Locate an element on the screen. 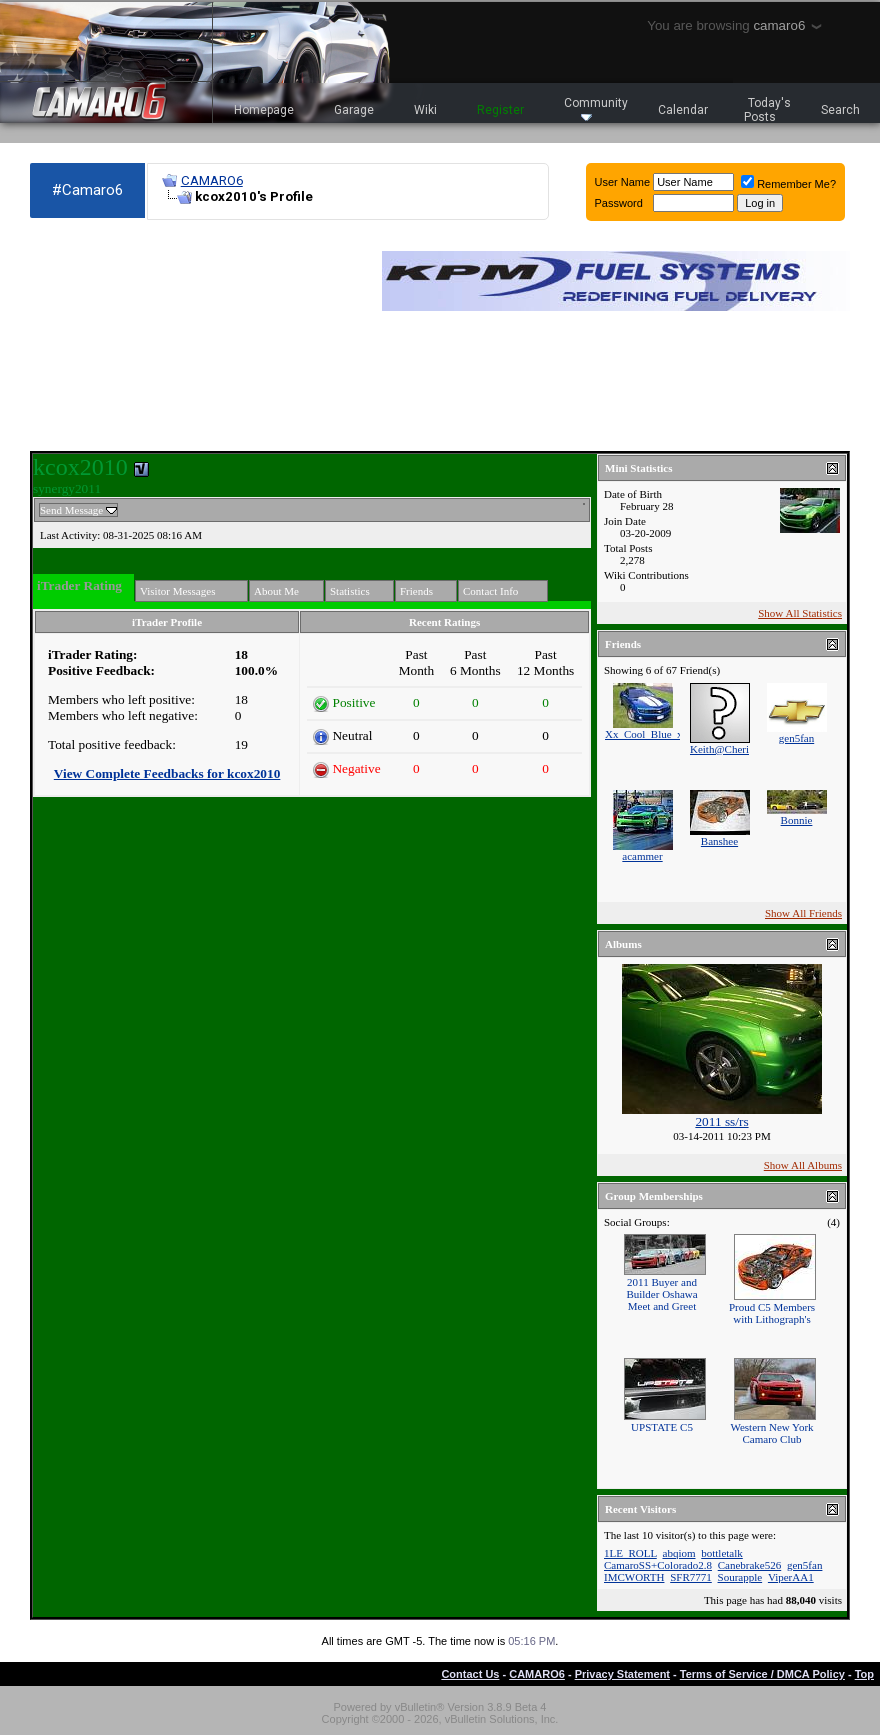 This screenshot has width=880, height=1735. Calendar is located at coordinates (683, 110).